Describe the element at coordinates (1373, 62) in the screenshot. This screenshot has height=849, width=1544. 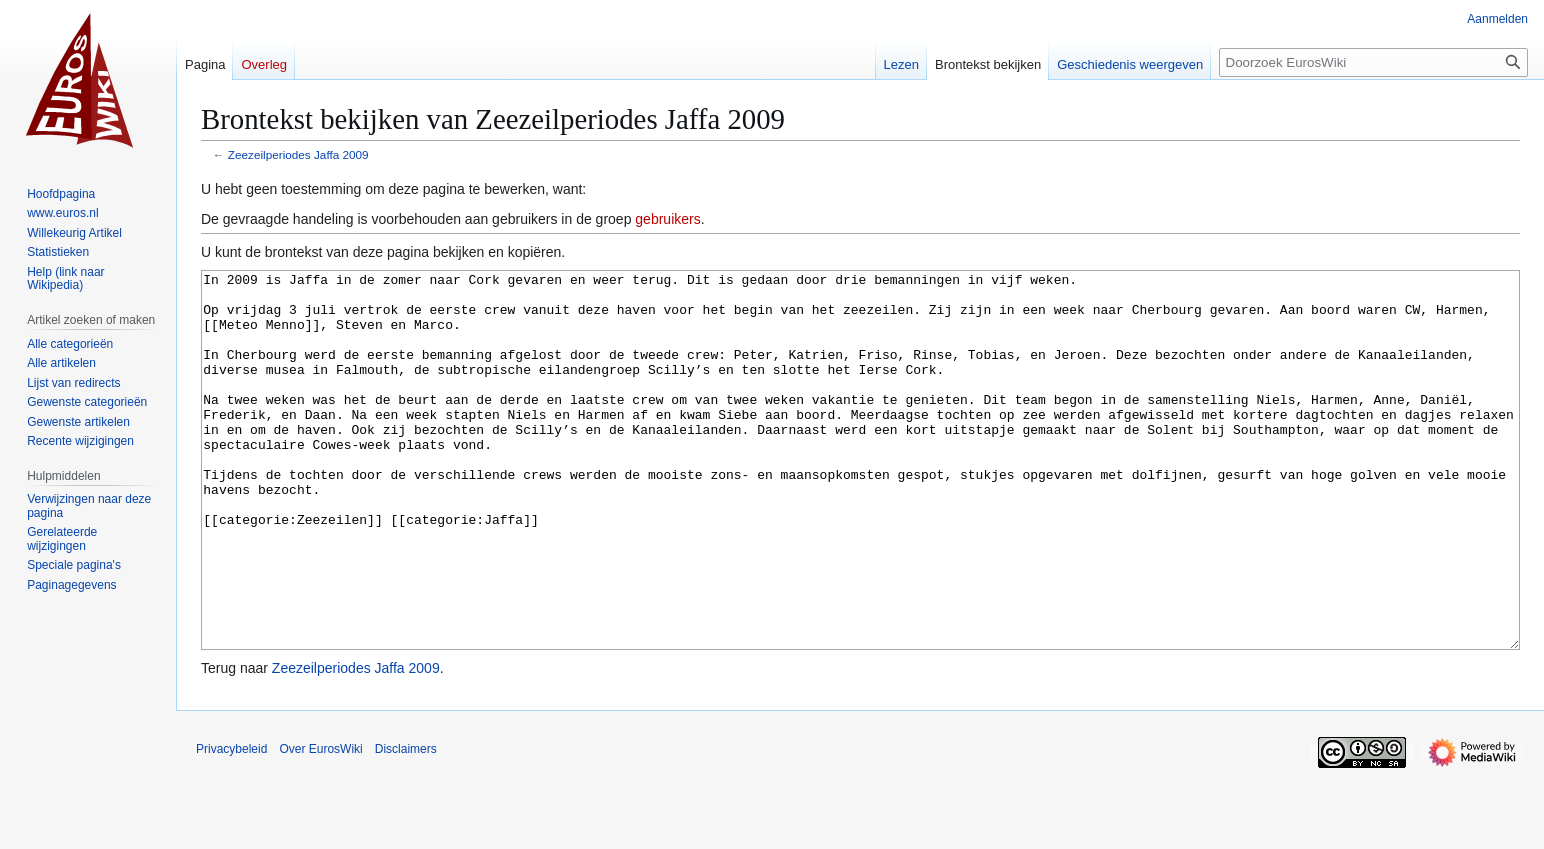
I see `[Doorzoek EurosWiki]` at that location.